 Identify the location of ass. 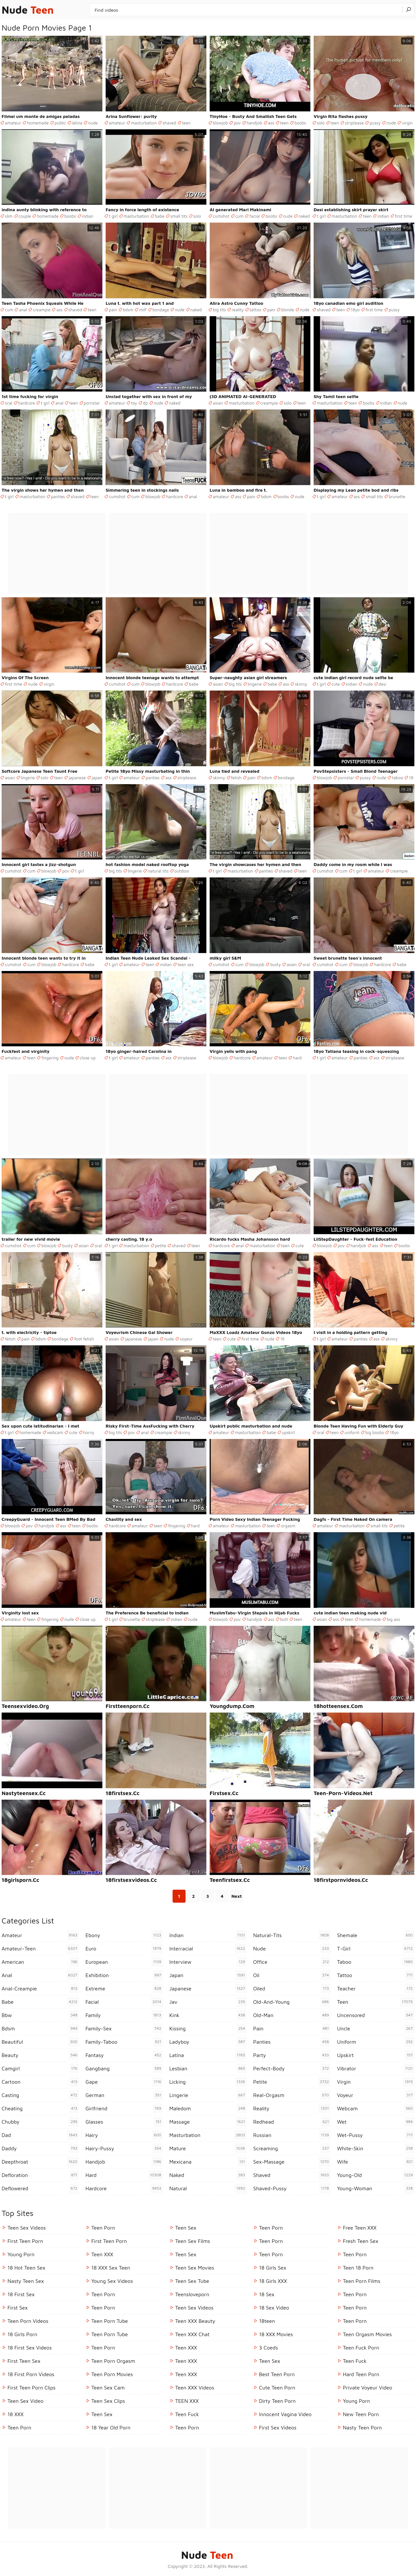
(271, 122).